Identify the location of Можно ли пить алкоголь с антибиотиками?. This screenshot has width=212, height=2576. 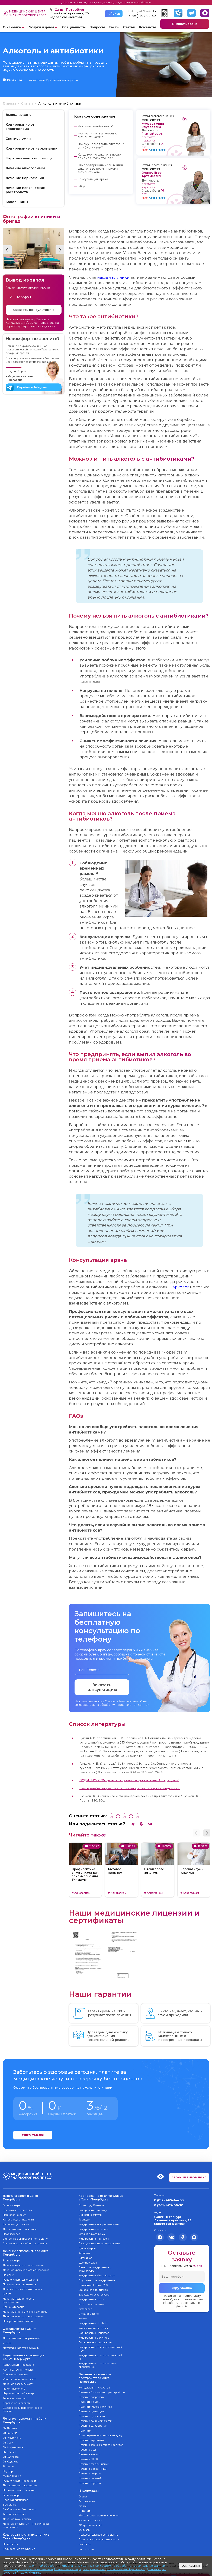
(97, 135).